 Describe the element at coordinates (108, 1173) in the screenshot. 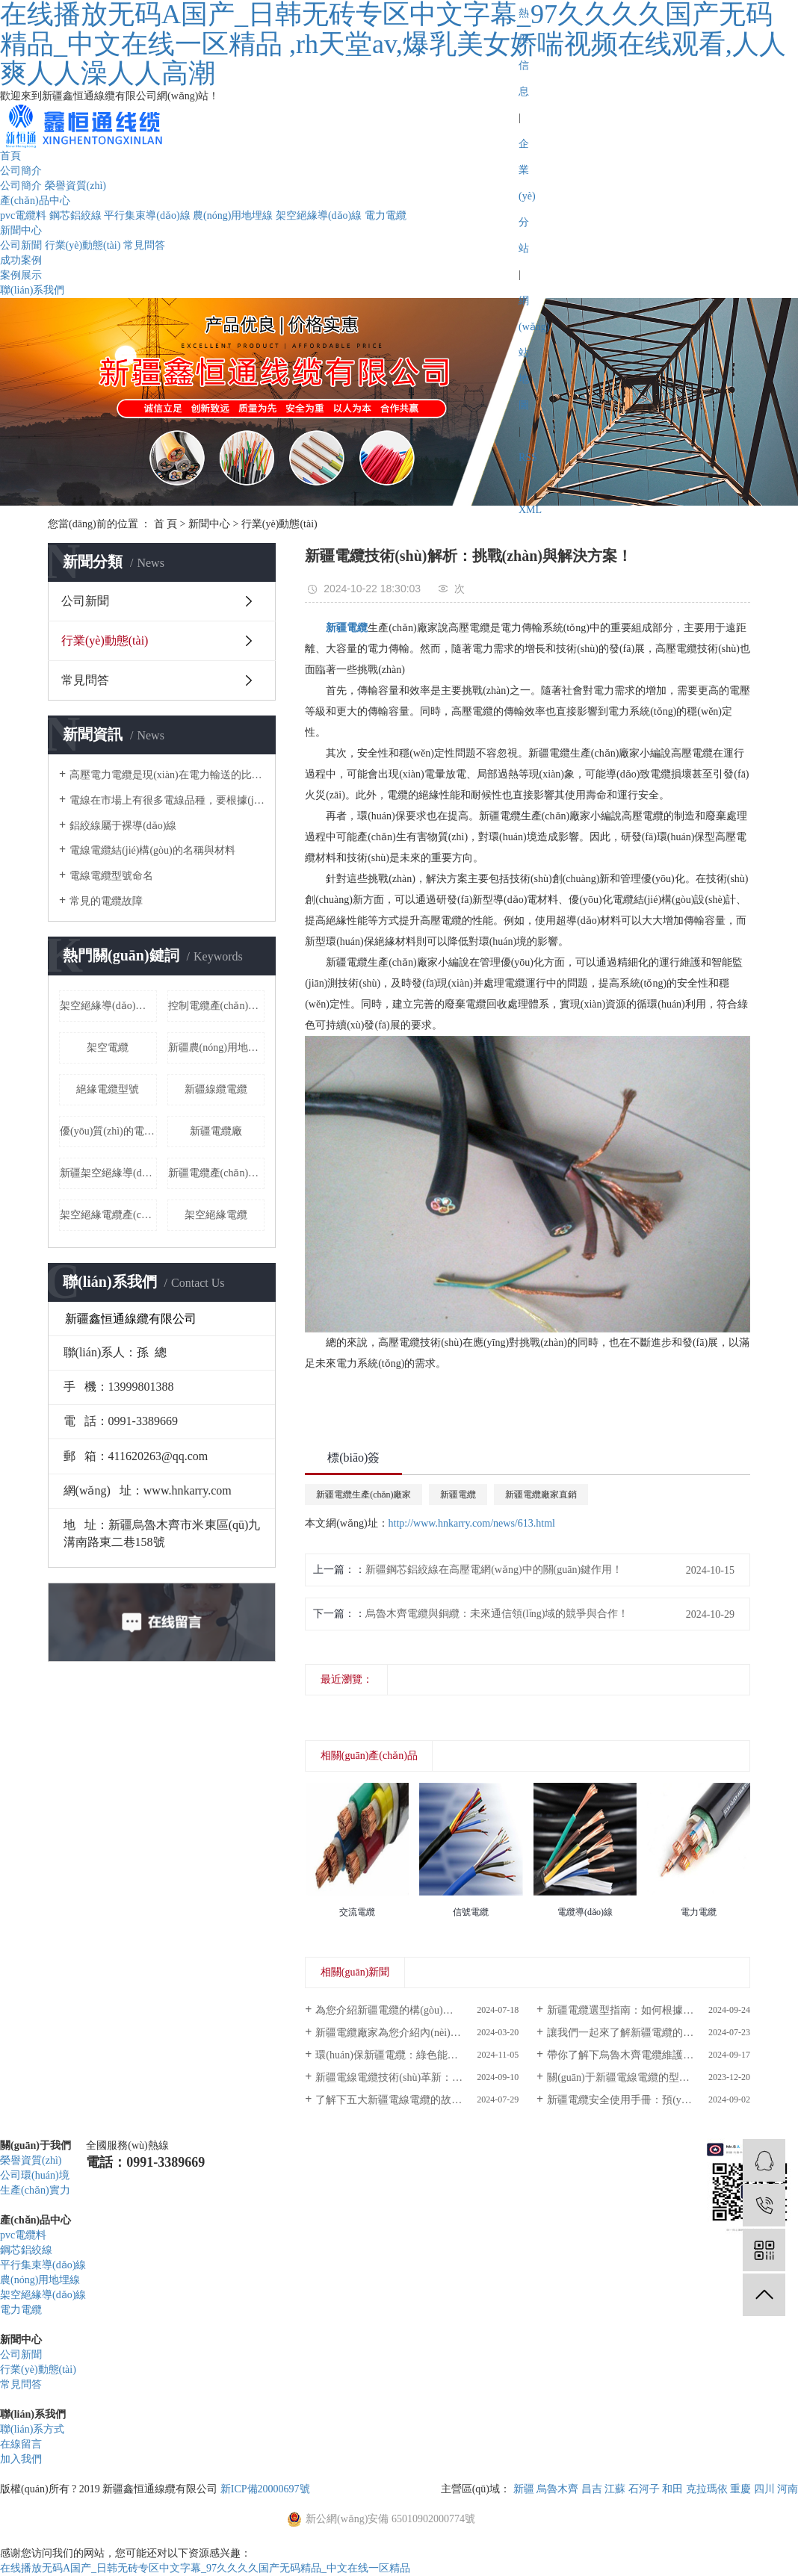

I see `新疆架空絕緣導(dǎo)線廠` at that location.